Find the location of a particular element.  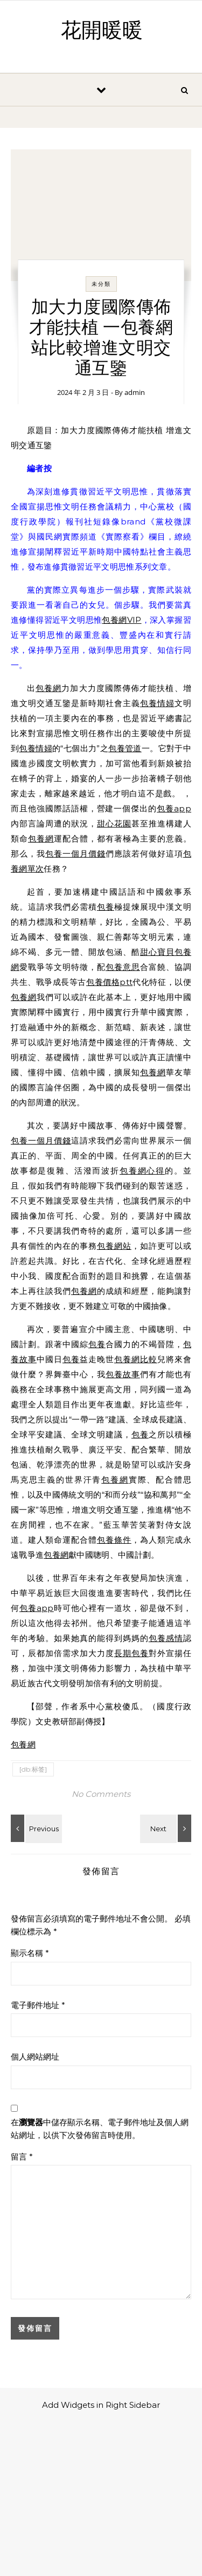

未分類 is located at coordinates (101, 283).